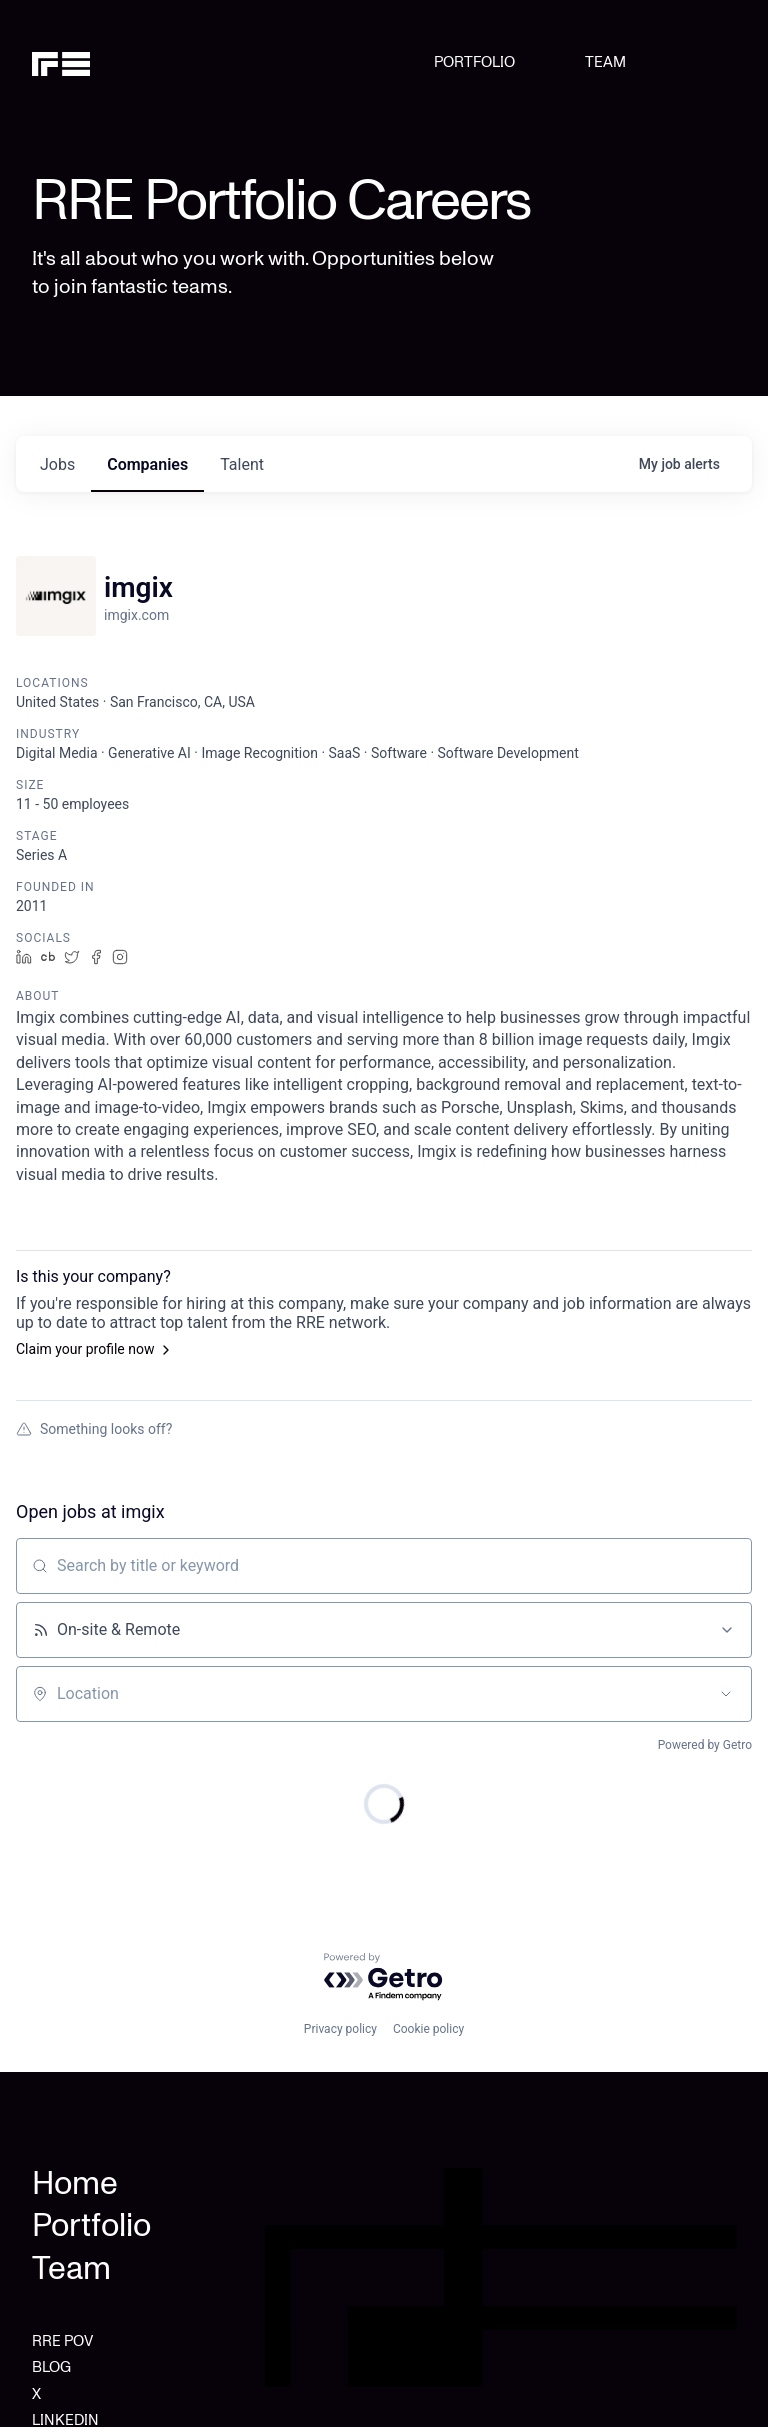  I want to click on [home], so click(82, 62).